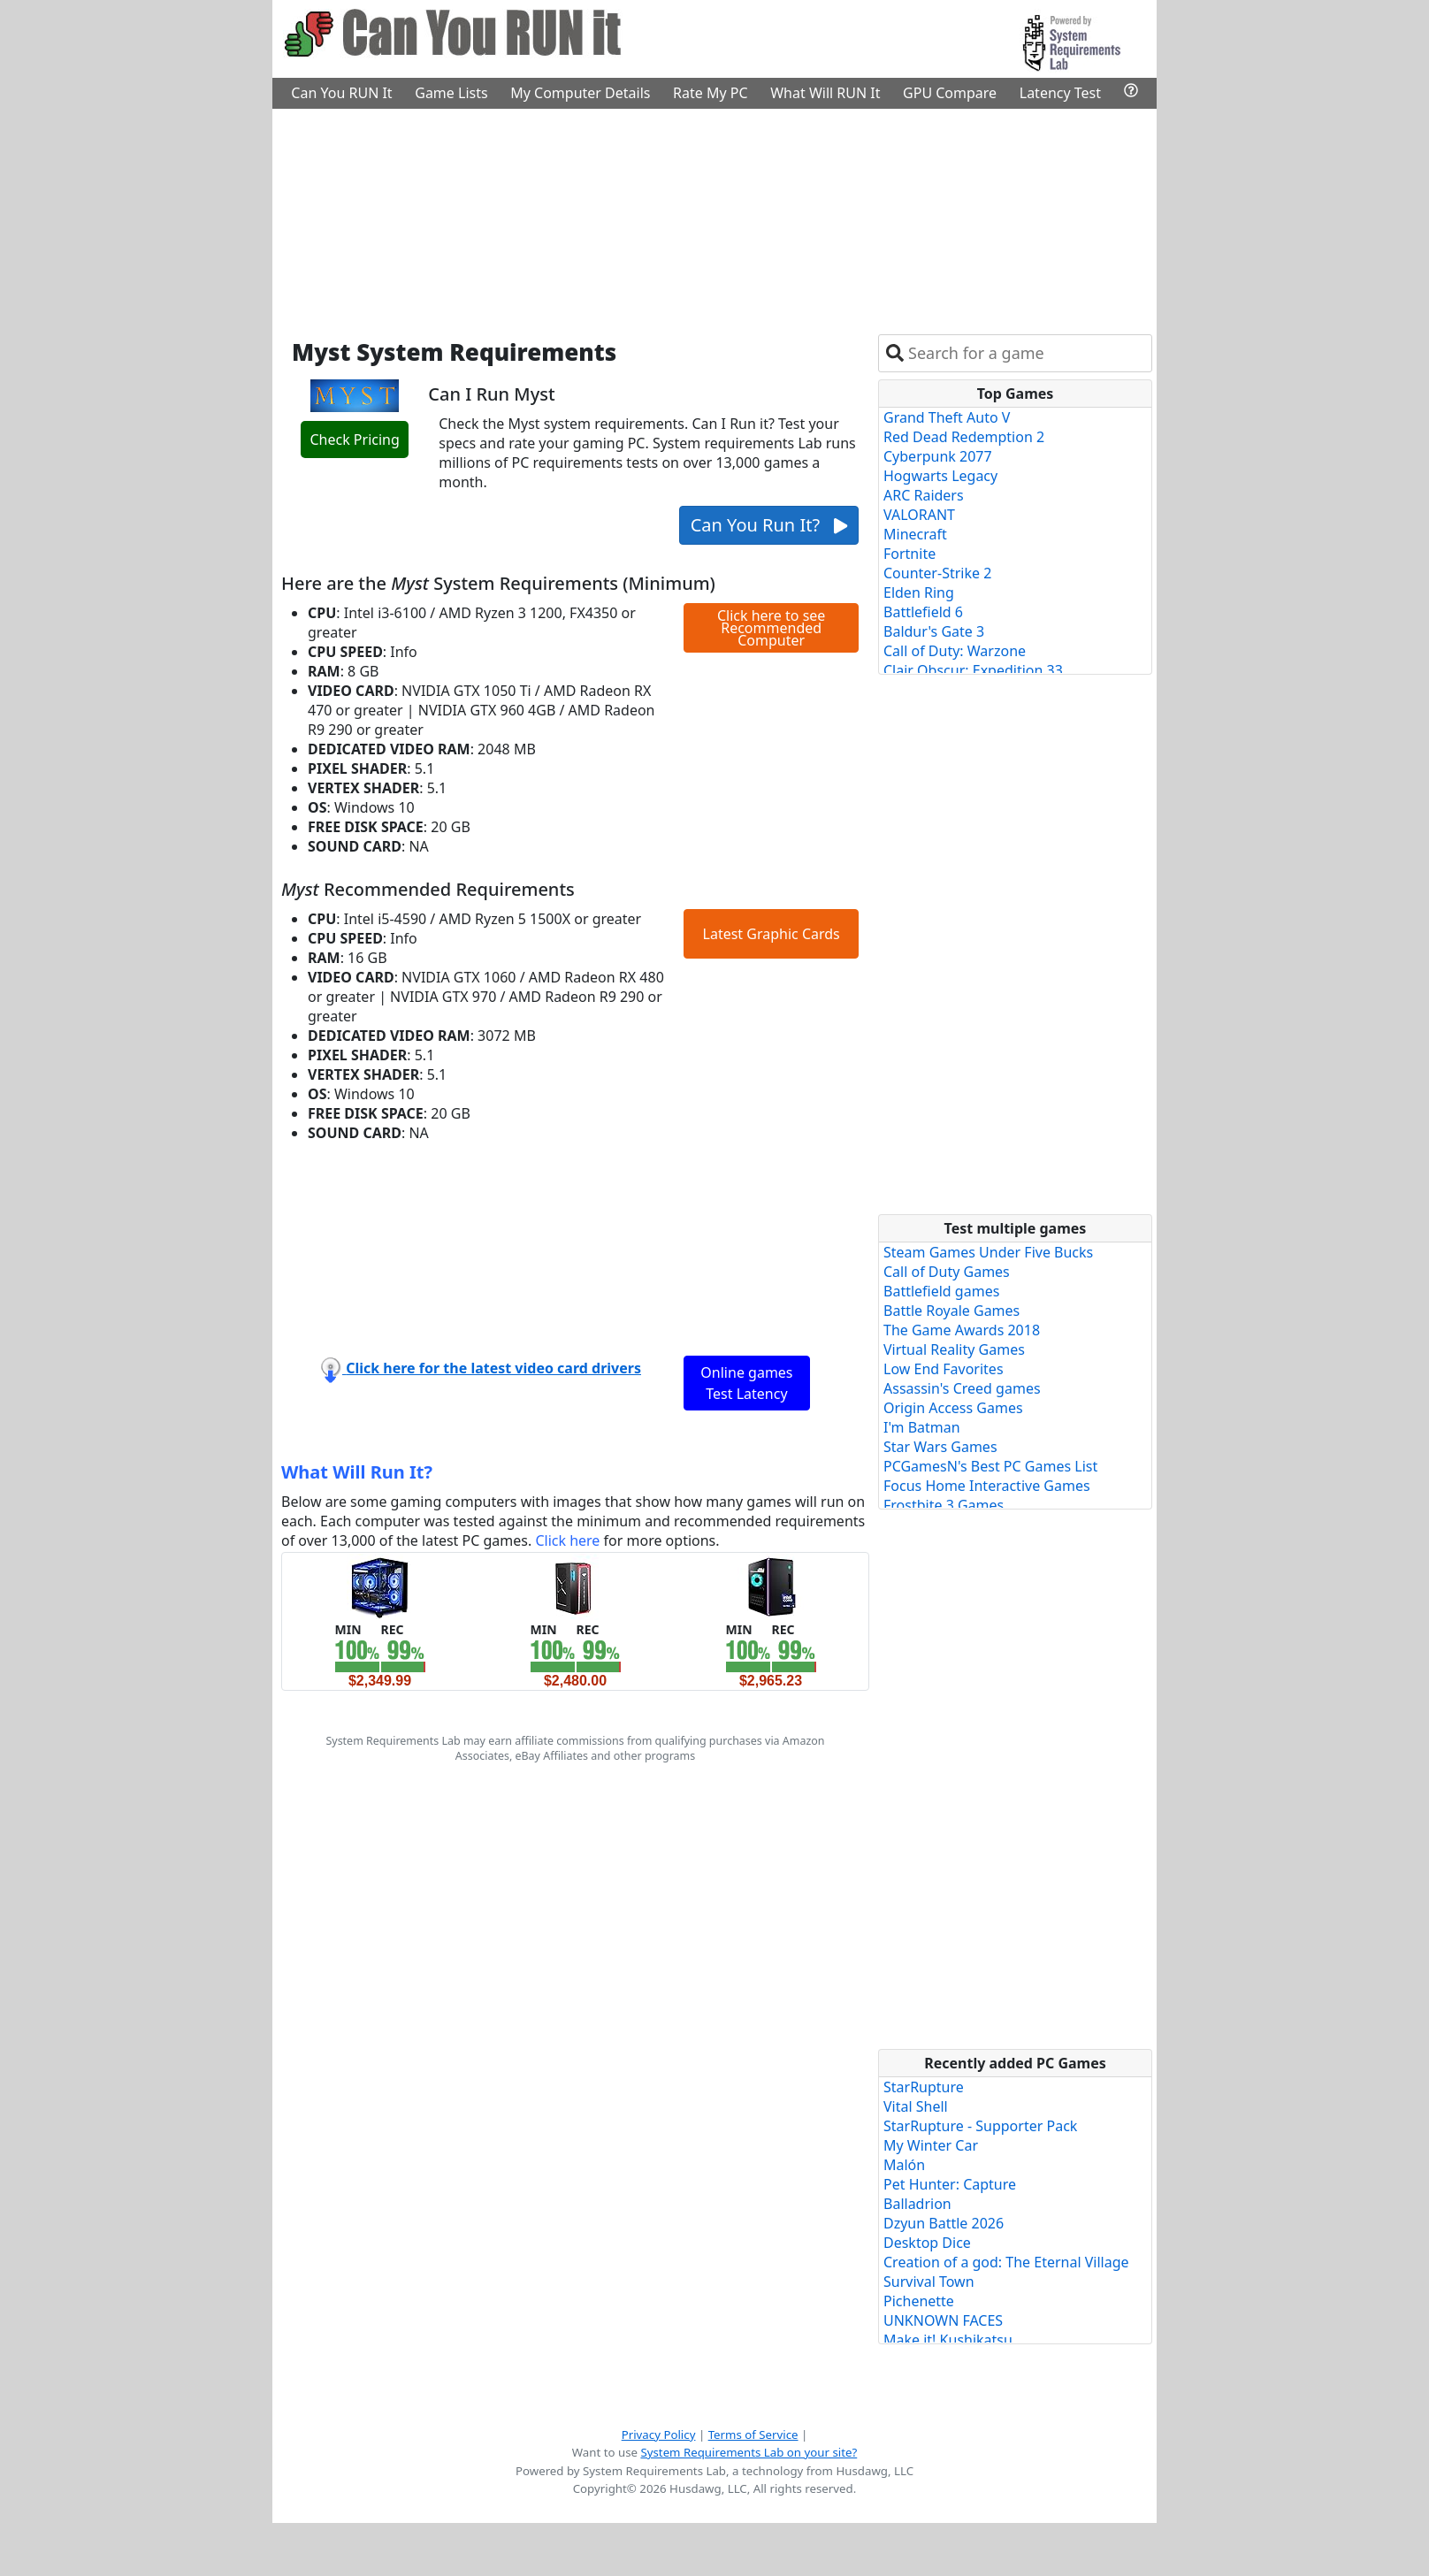  What do you see at coordinates (746, 1383) in the screenshot?
I see `Online games Test Latency` at bounding box center [746, 1383].